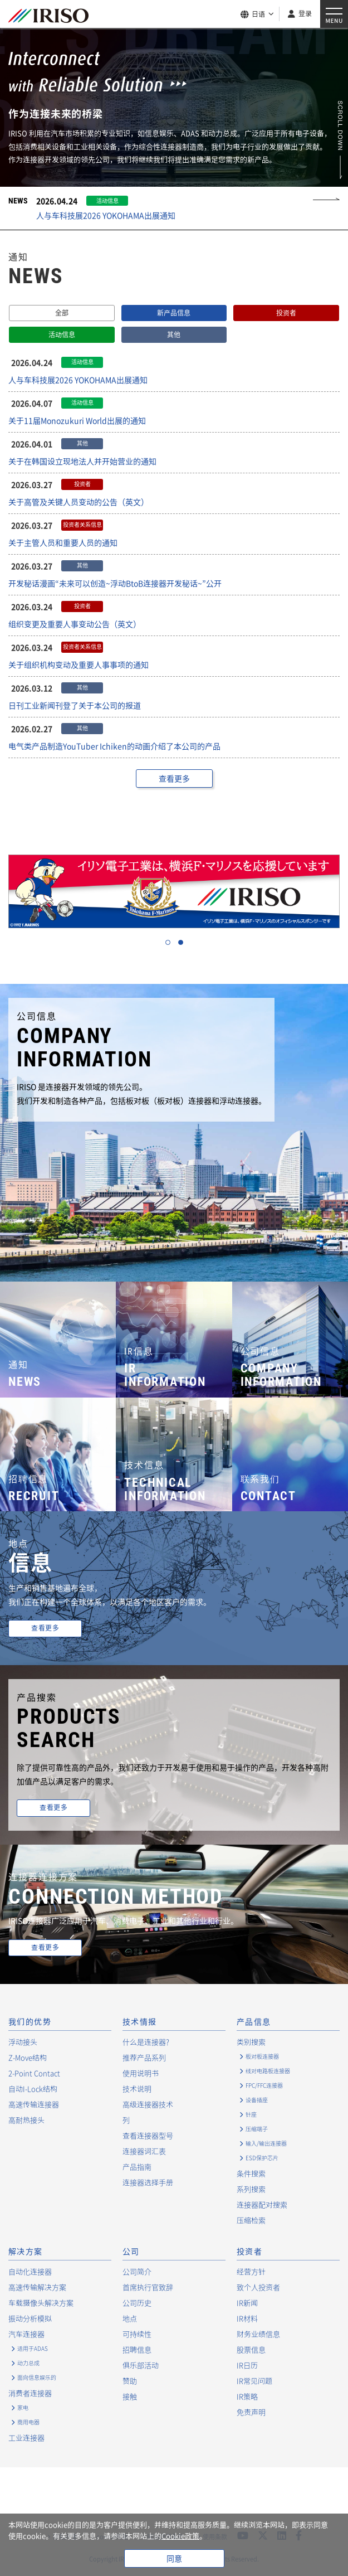  Describe the element at coordinates (26, 2437) in the screenshot. I see `工业连接器` at that location.